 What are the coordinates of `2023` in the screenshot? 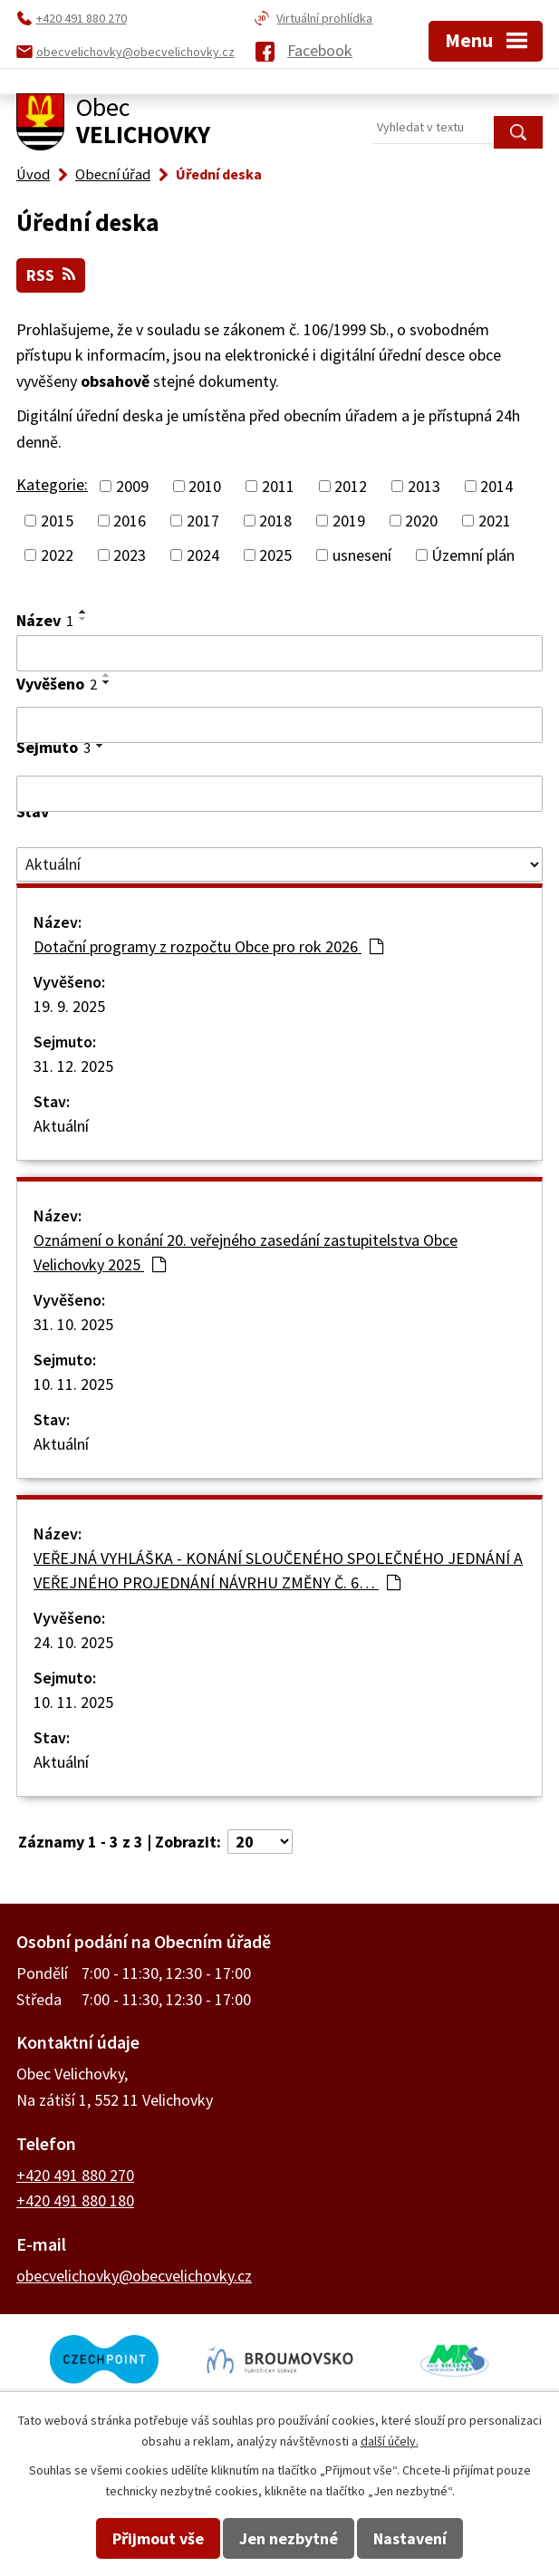 It's located at (129, 555).